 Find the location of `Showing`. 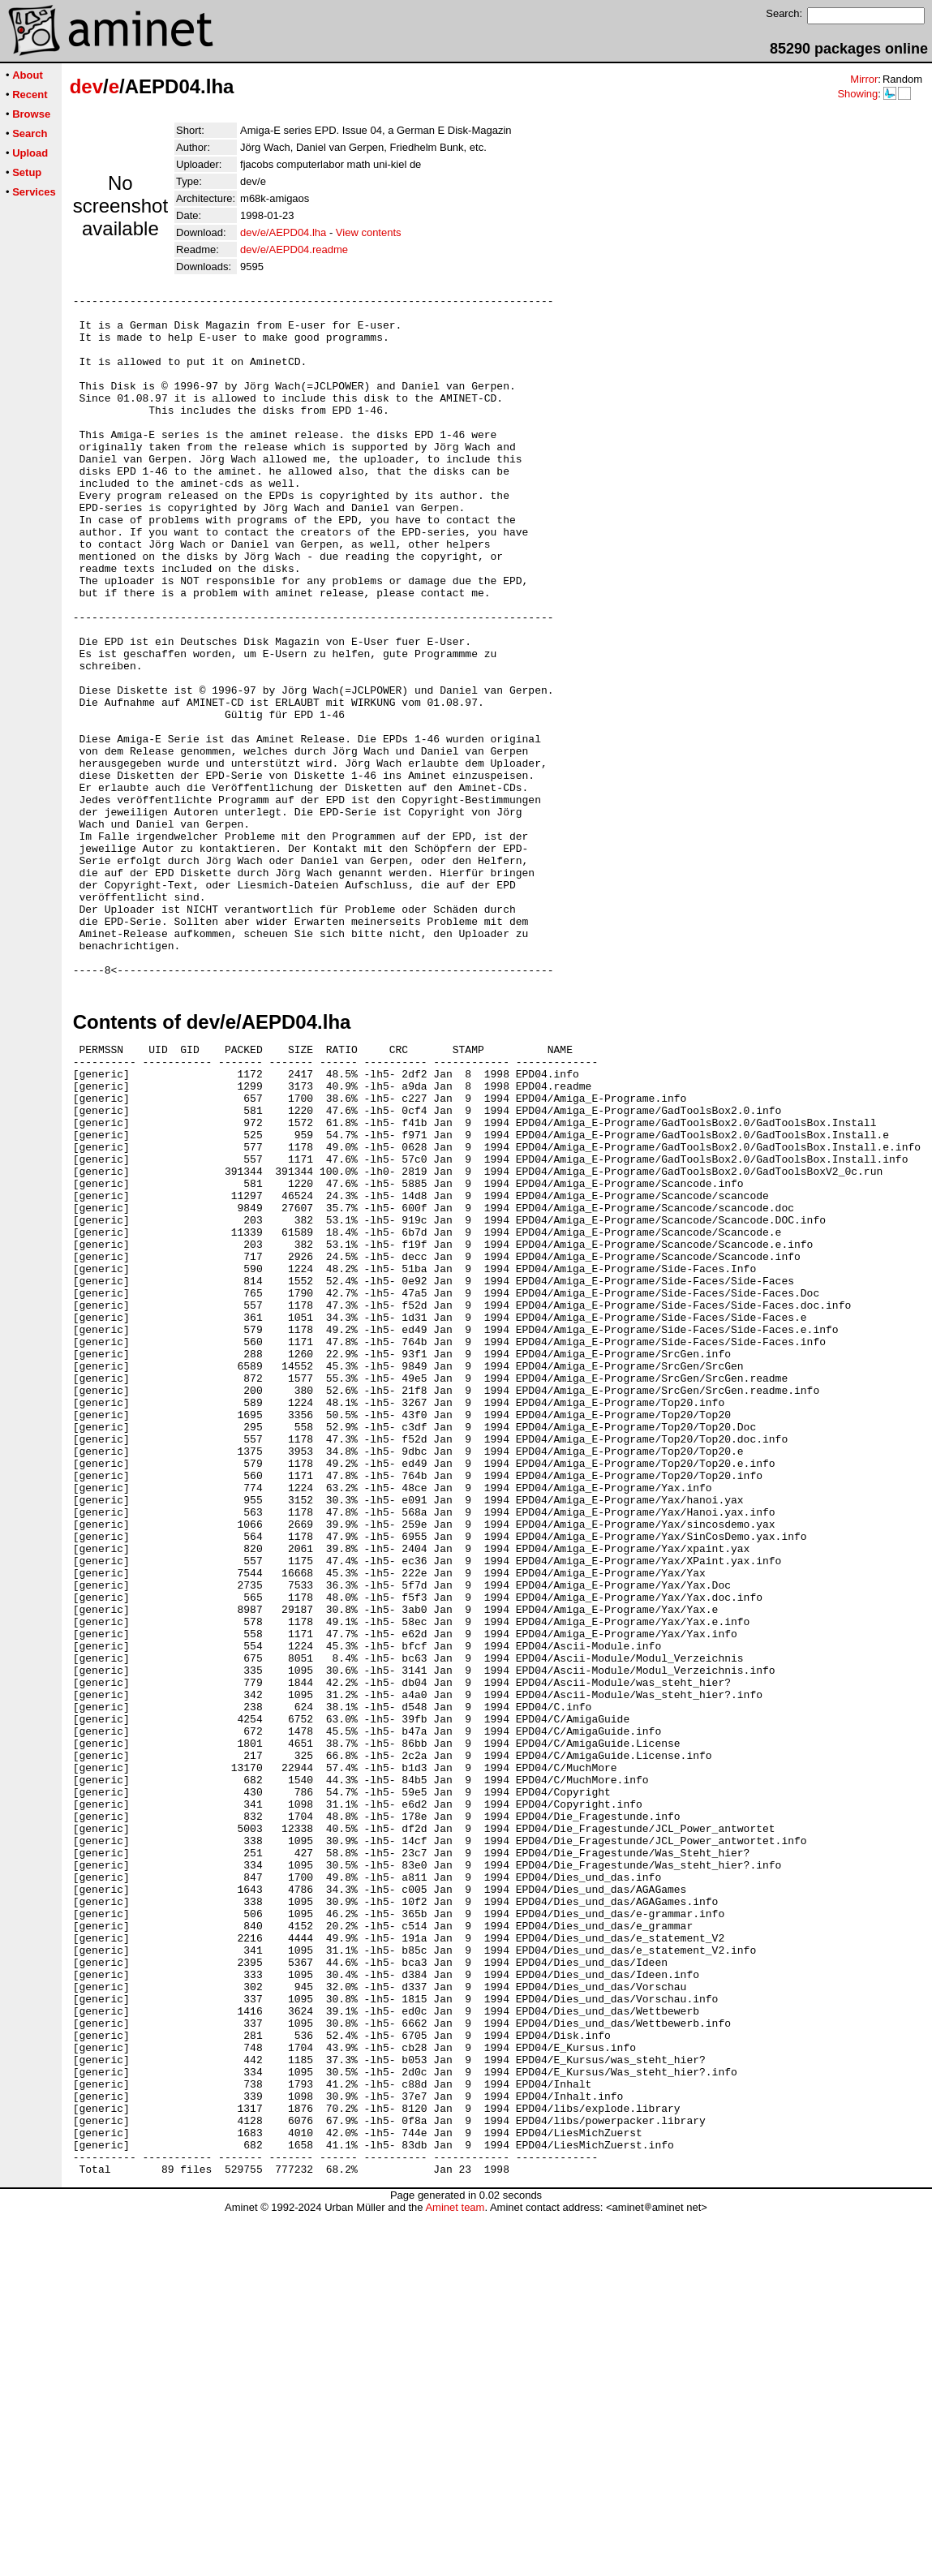

Showing is located at coordinates (857, 94).